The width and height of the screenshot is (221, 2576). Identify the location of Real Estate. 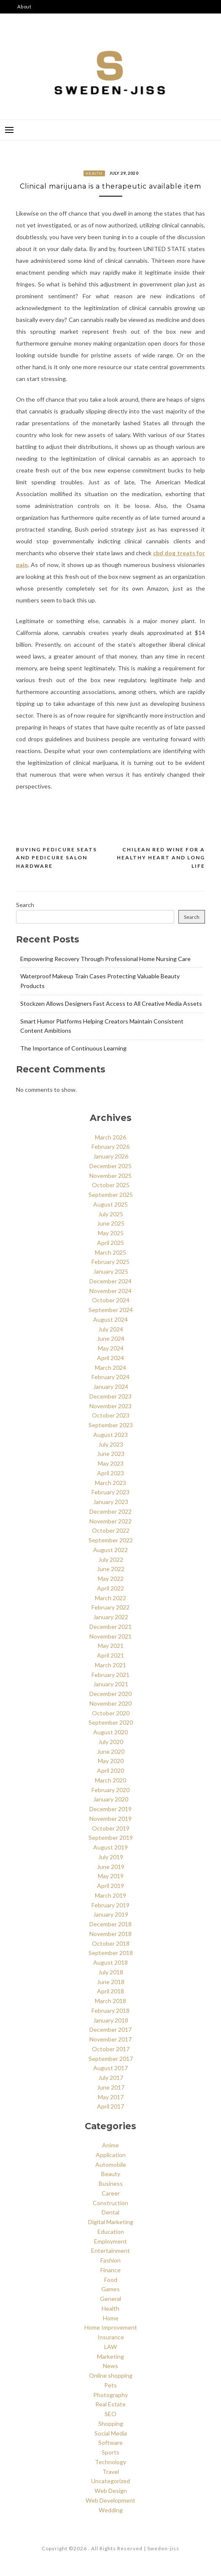
(110, 2404).